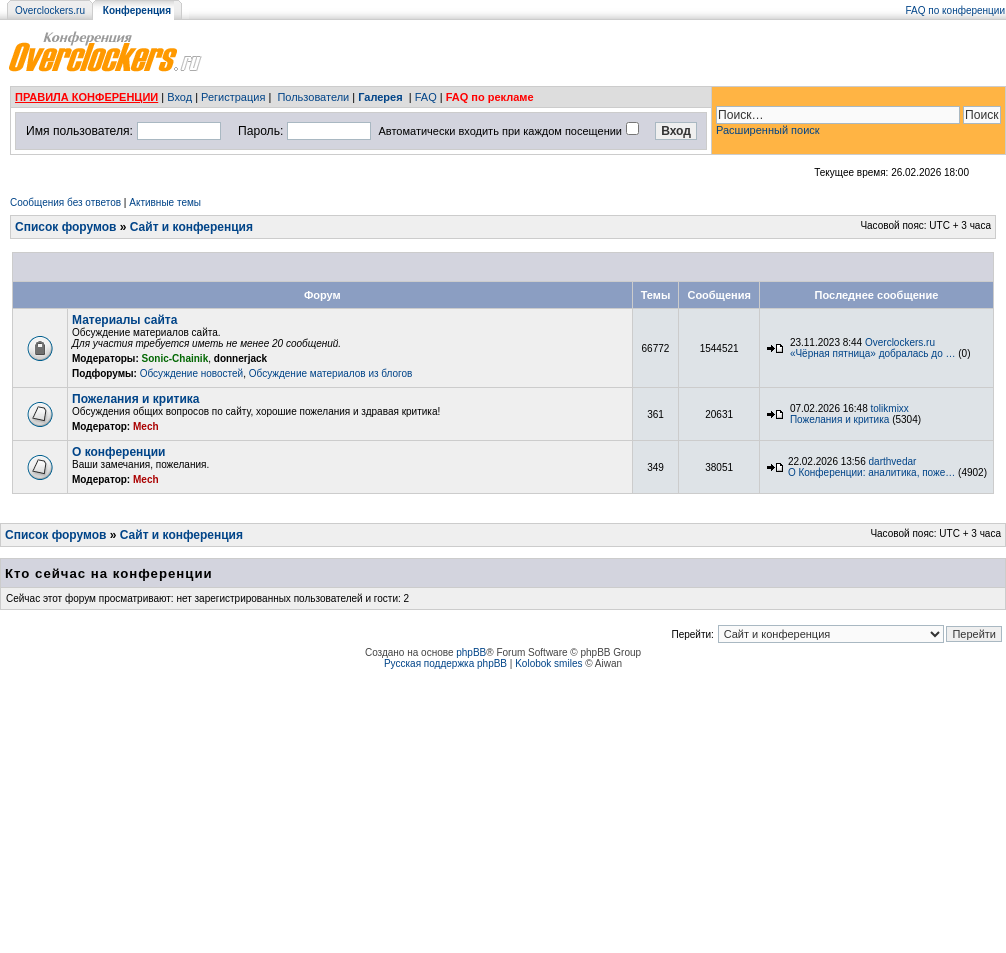 This screenshot has width=1006, height=953. What do you see at coordinates (179, 97) in the screenshot?
I see `Вход` at bounding box center [179, 97].